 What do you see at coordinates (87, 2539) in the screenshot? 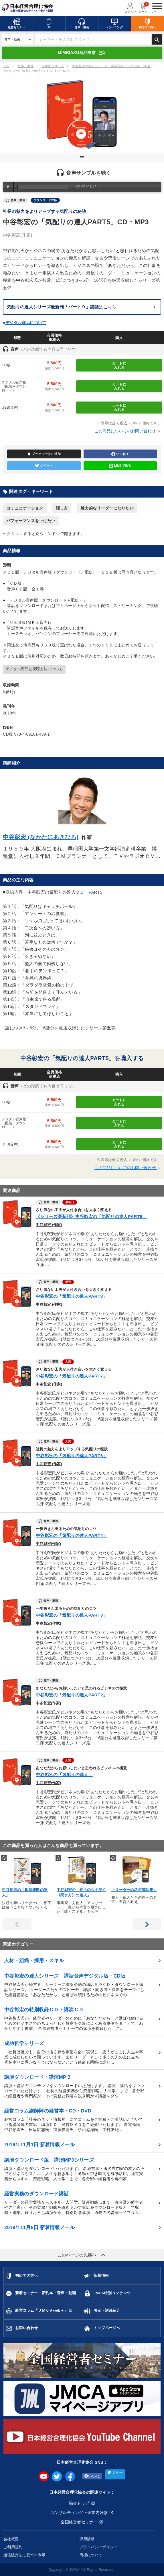
I see `採用情報` at bounding box center [87, 2539].